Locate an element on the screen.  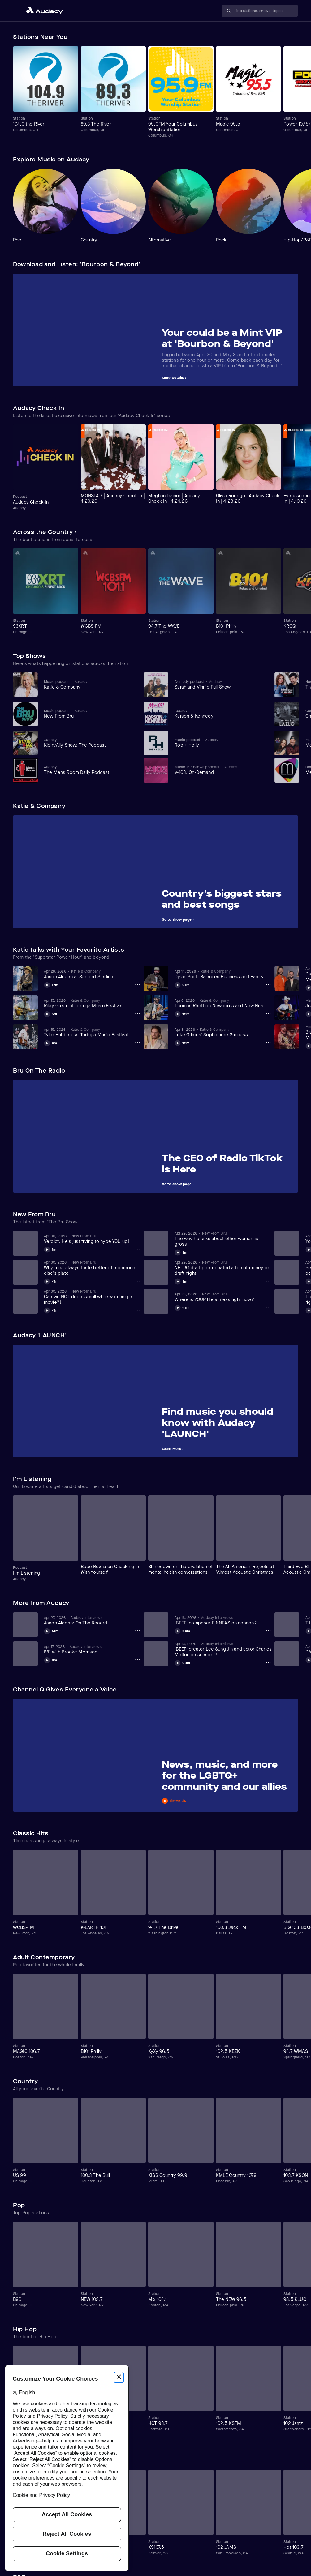
[Jason Aldean at Sanford Stadium Options] is located at coordinates (137, 984).